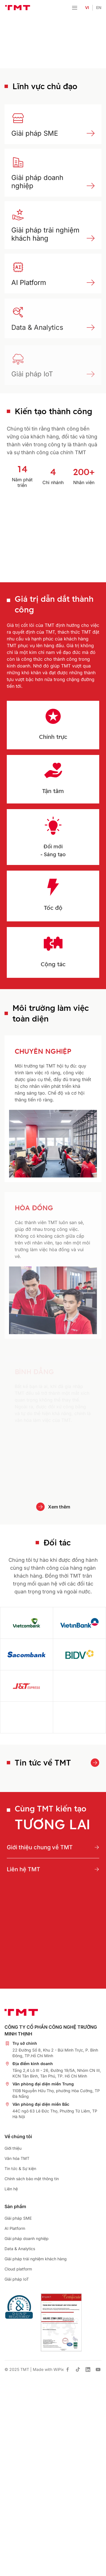 Image resolution: width=106 pixels, height=2576 pixels. Describe the element at coordinates (67, 2369) in the screenshot. I see `[has Icon Svg]` at that location.